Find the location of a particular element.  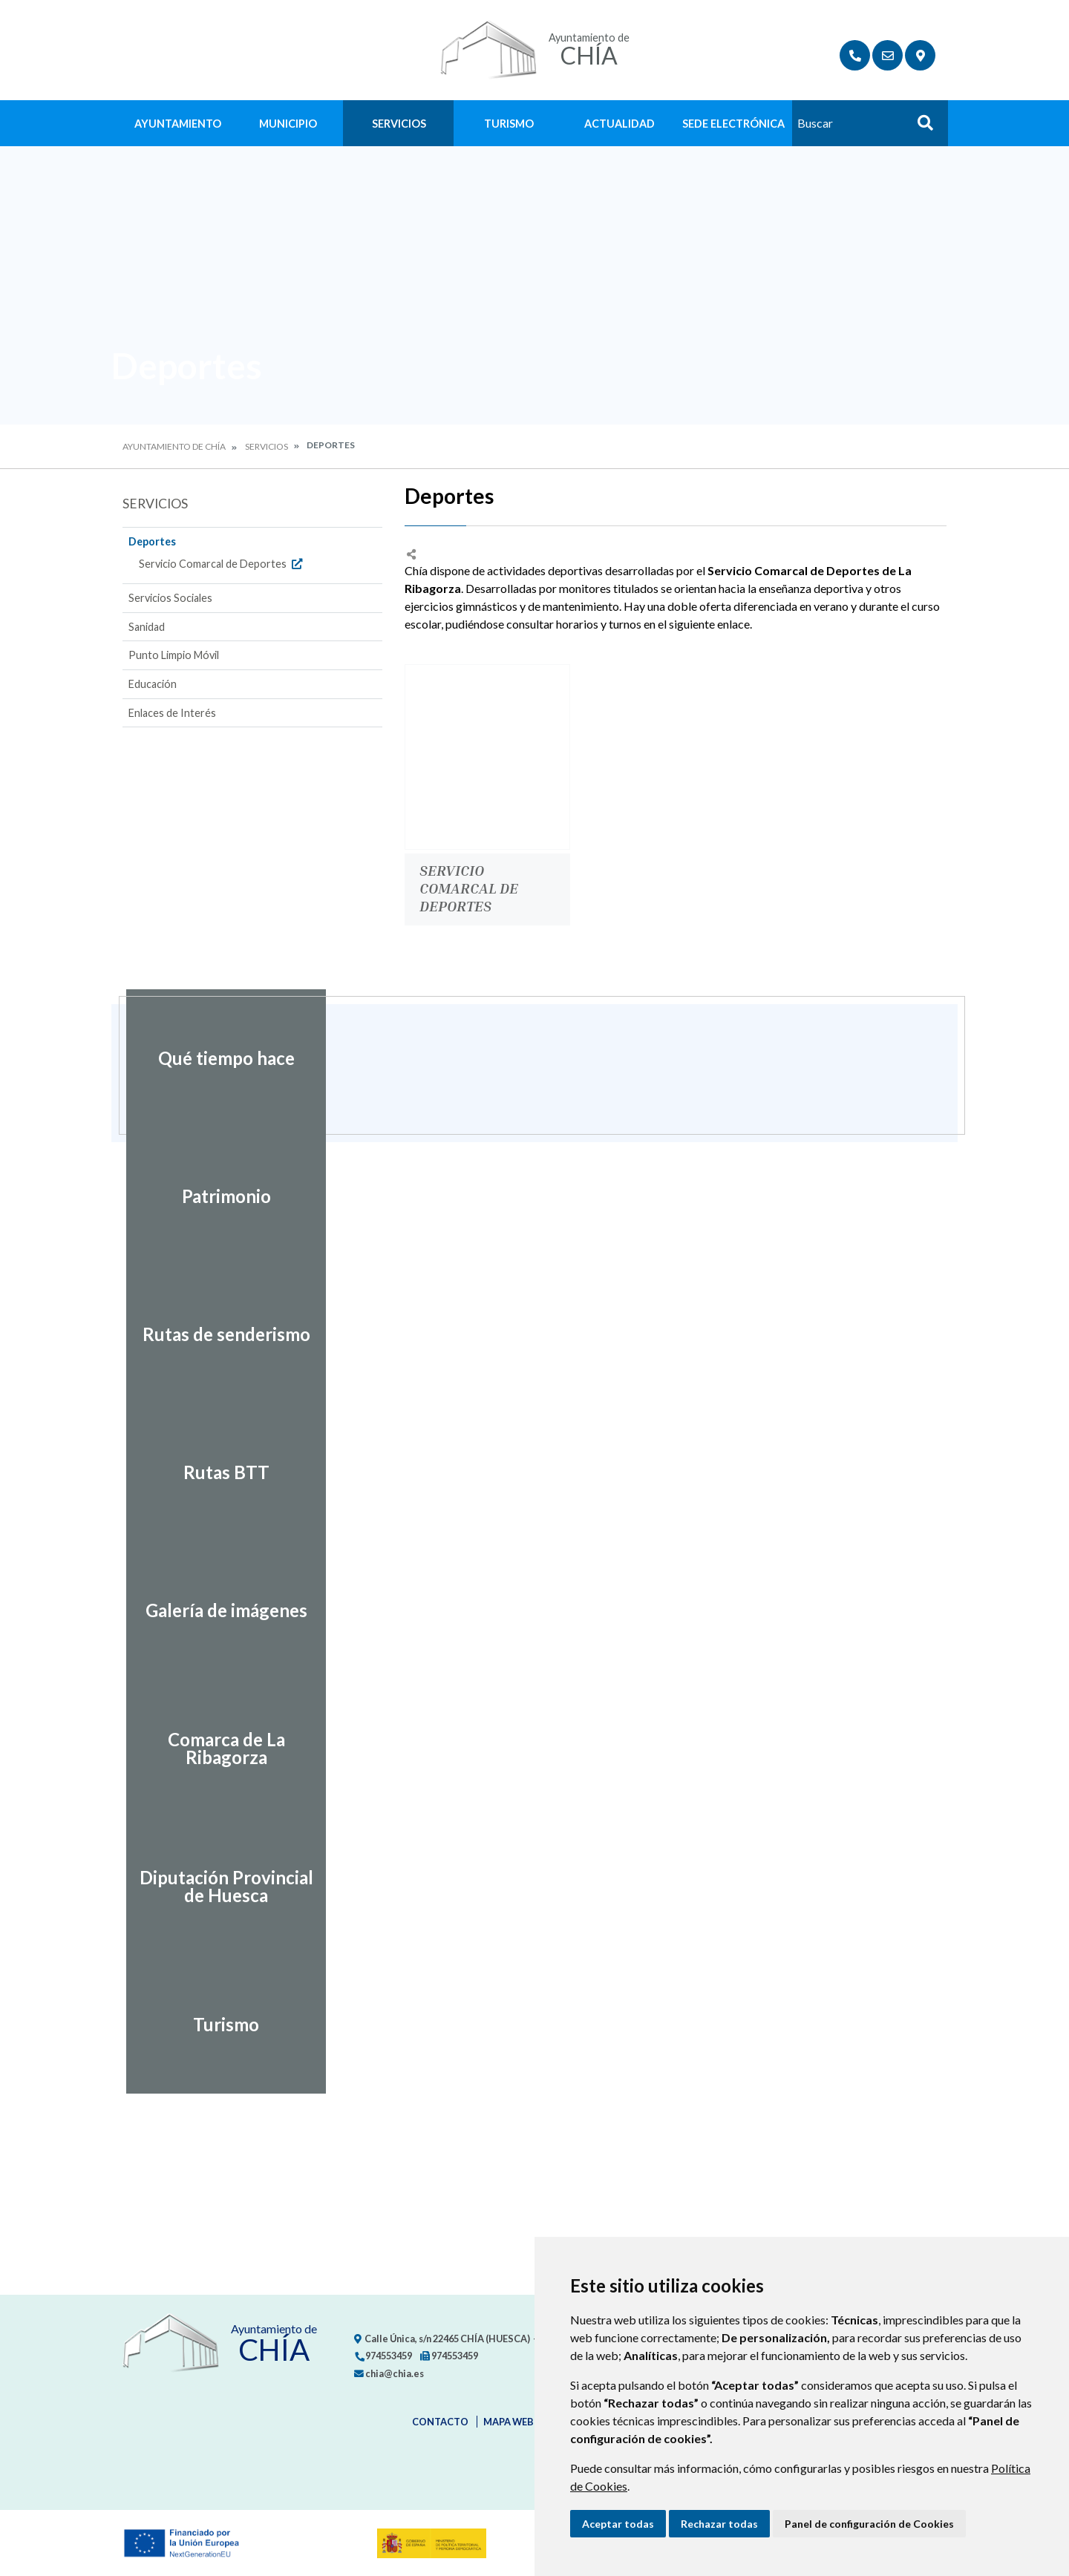

Buscar is located at coordinates (920, 127).